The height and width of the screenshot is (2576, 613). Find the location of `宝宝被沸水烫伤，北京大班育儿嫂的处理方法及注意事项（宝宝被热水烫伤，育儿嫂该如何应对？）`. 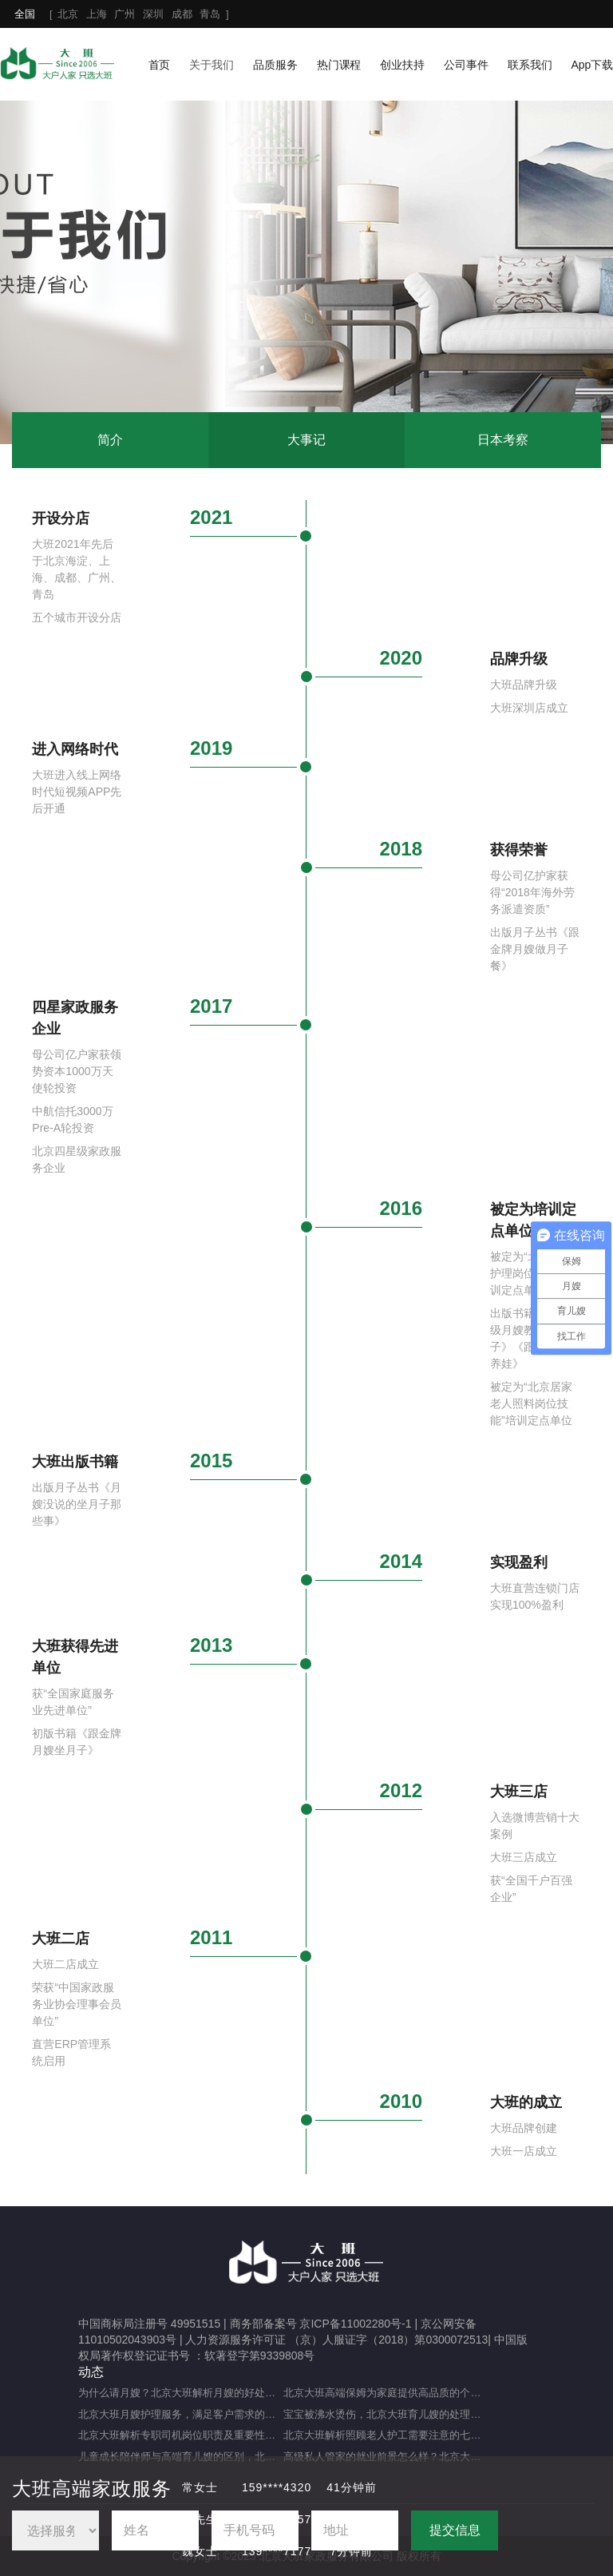

宝宝被沸水烫伤，北京大班育儿嫂的处理方法及注意事项（宝宝被热水烫伤，育儿嫂该如何应对？） is located at coordinates (385, 2414).